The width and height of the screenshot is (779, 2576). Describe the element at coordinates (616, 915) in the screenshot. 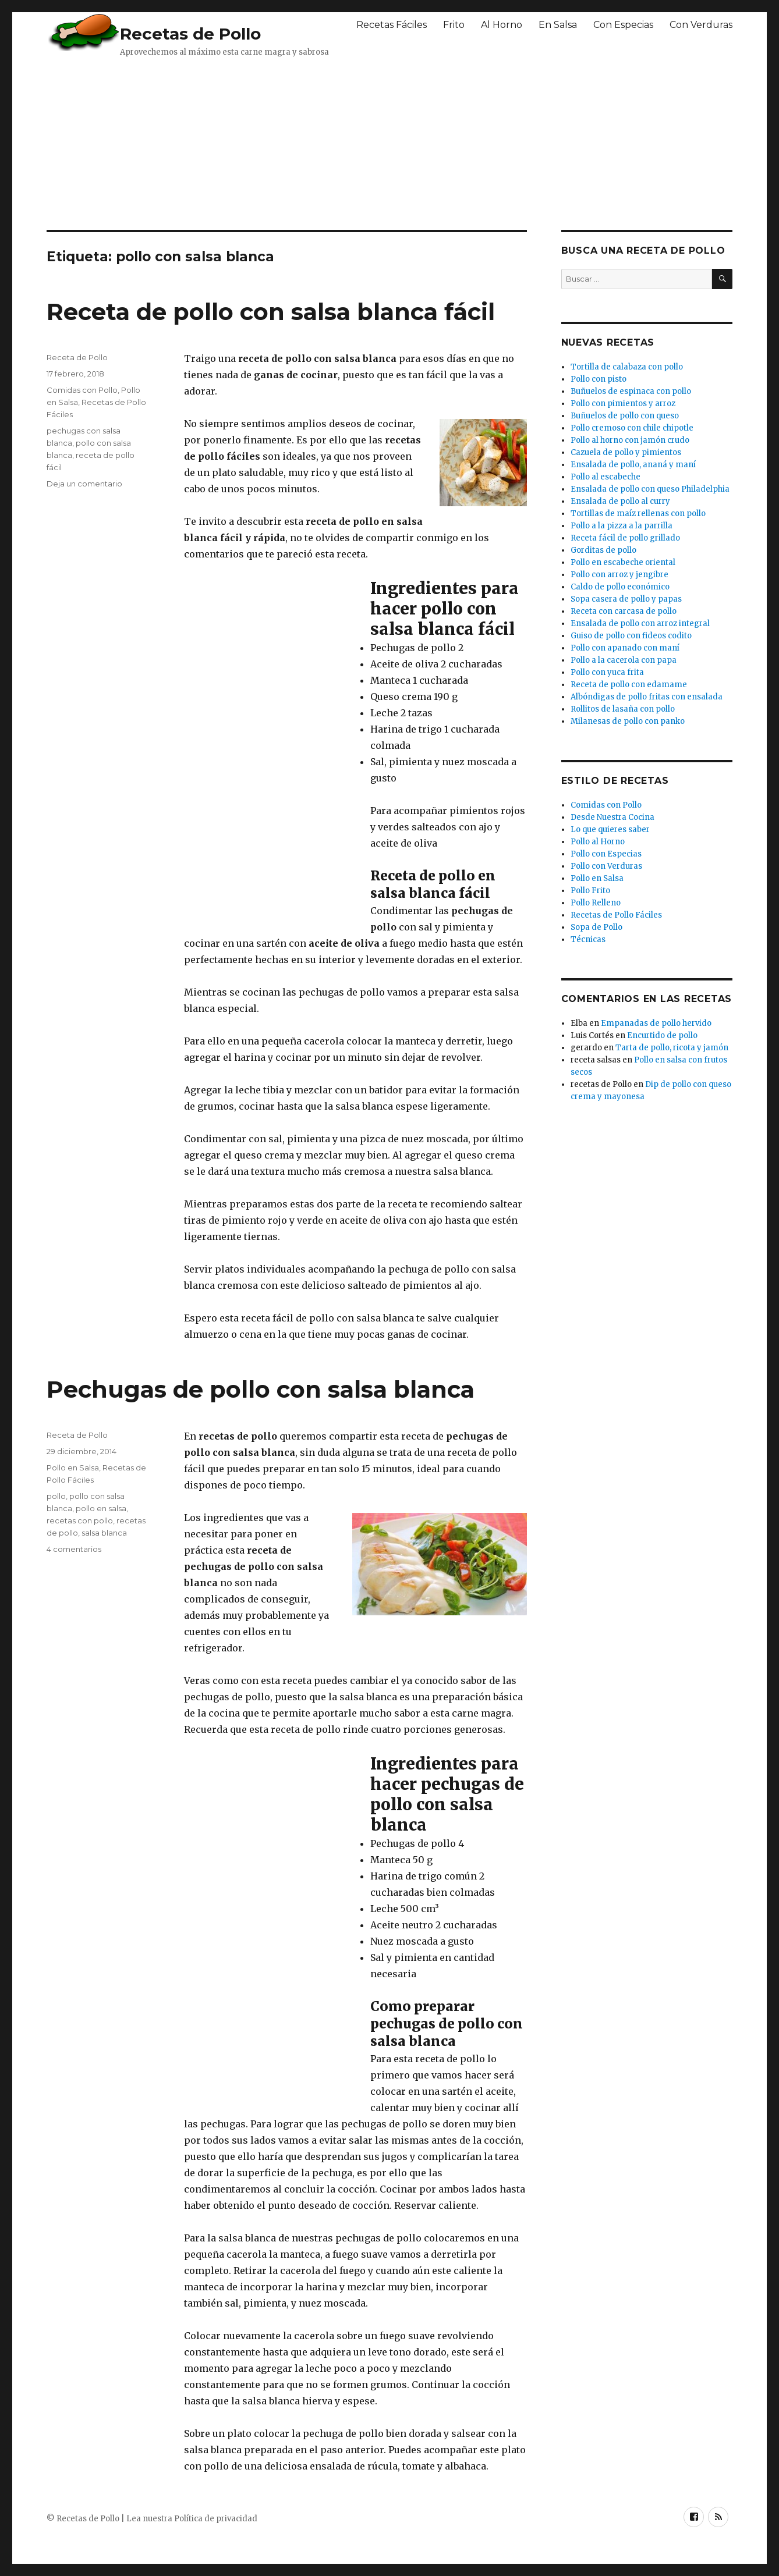

I see `Recetas de Pollo Fáciles` at that location.